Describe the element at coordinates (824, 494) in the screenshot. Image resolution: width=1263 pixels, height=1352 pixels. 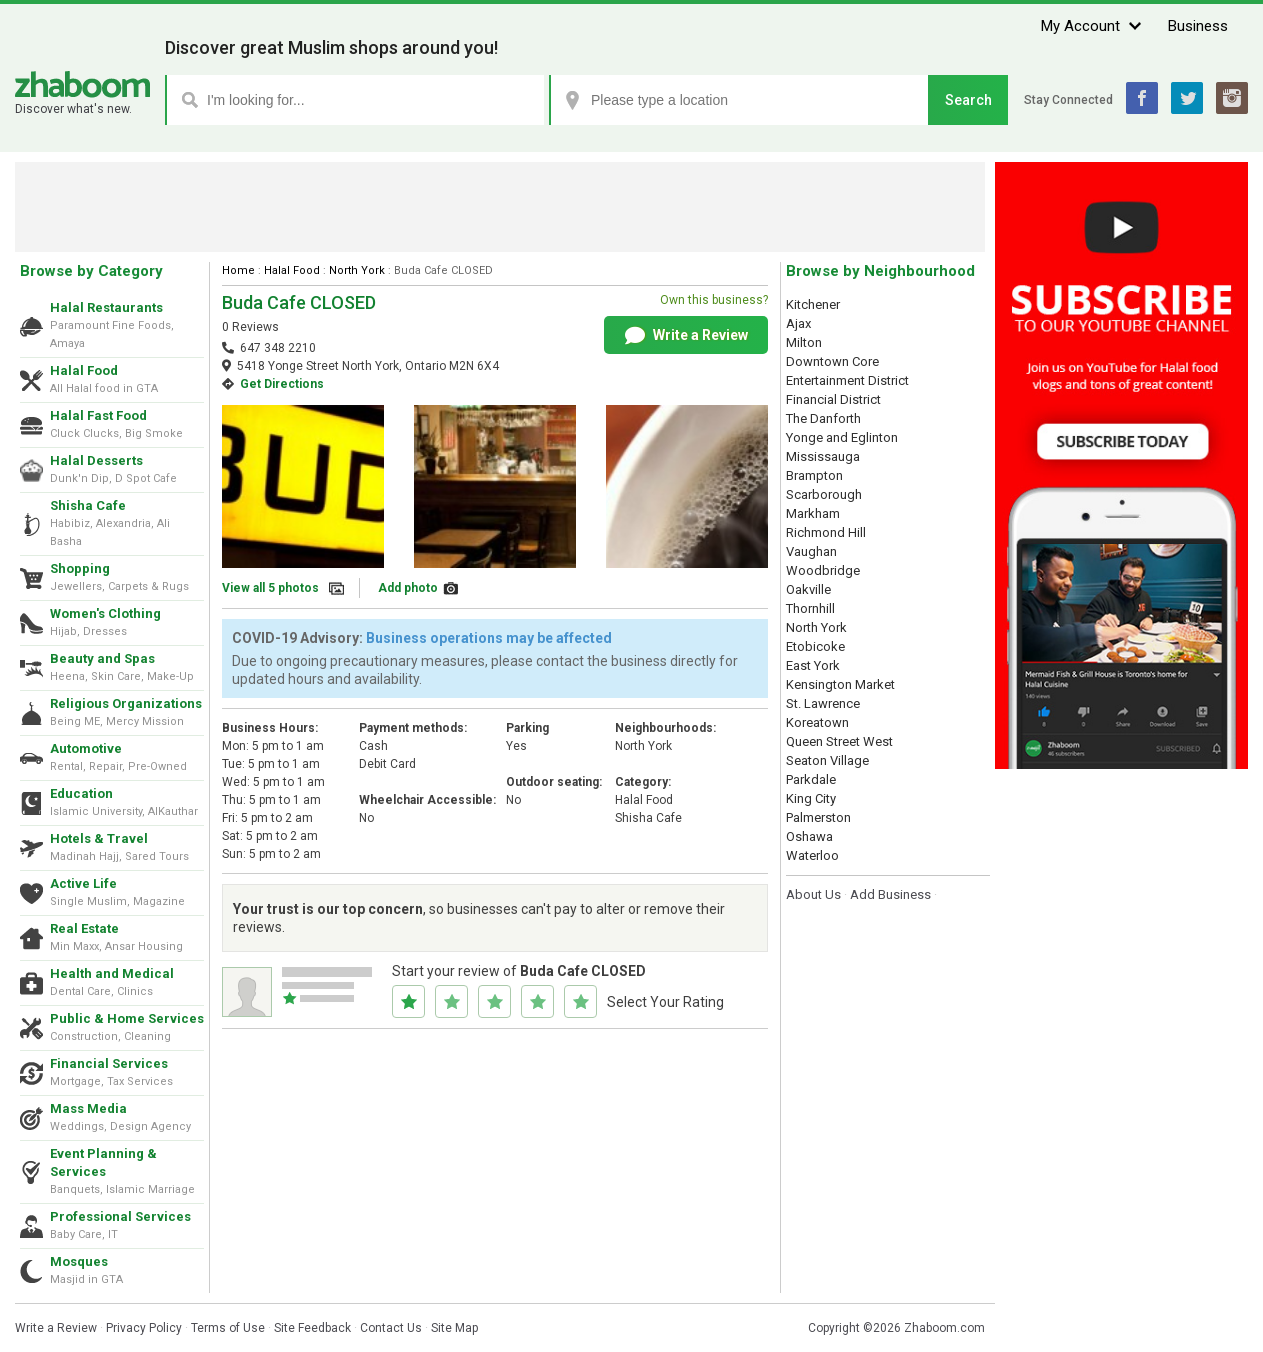
I see `Scarborough` at that location.